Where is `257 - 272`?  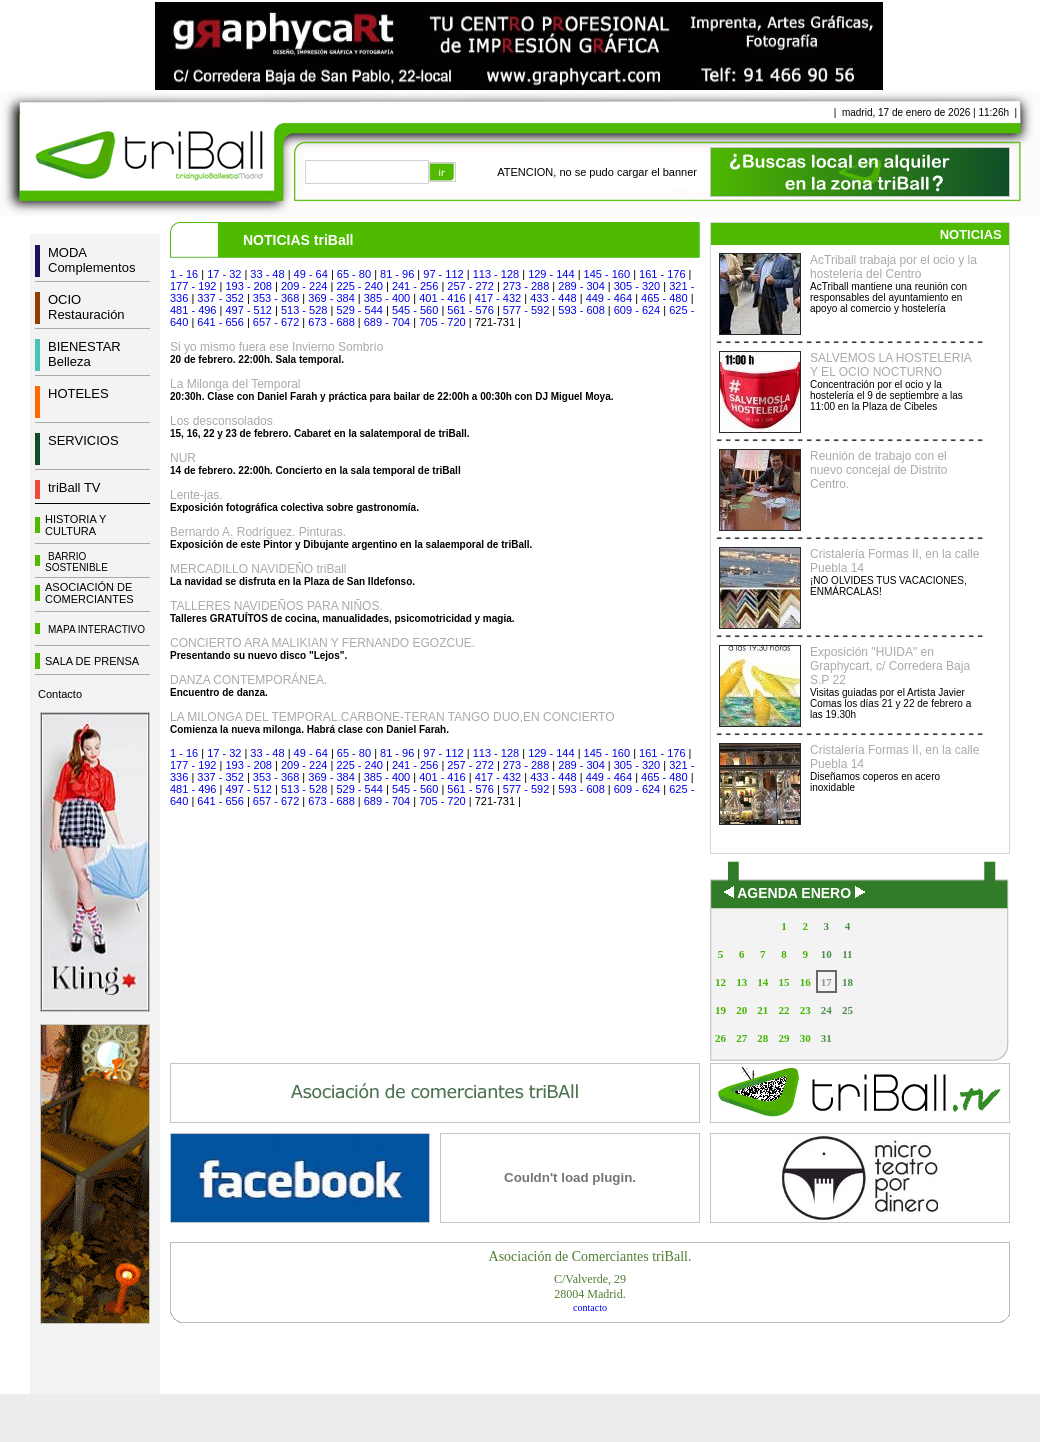
257 - 272 is located at coordinates (470, 286).